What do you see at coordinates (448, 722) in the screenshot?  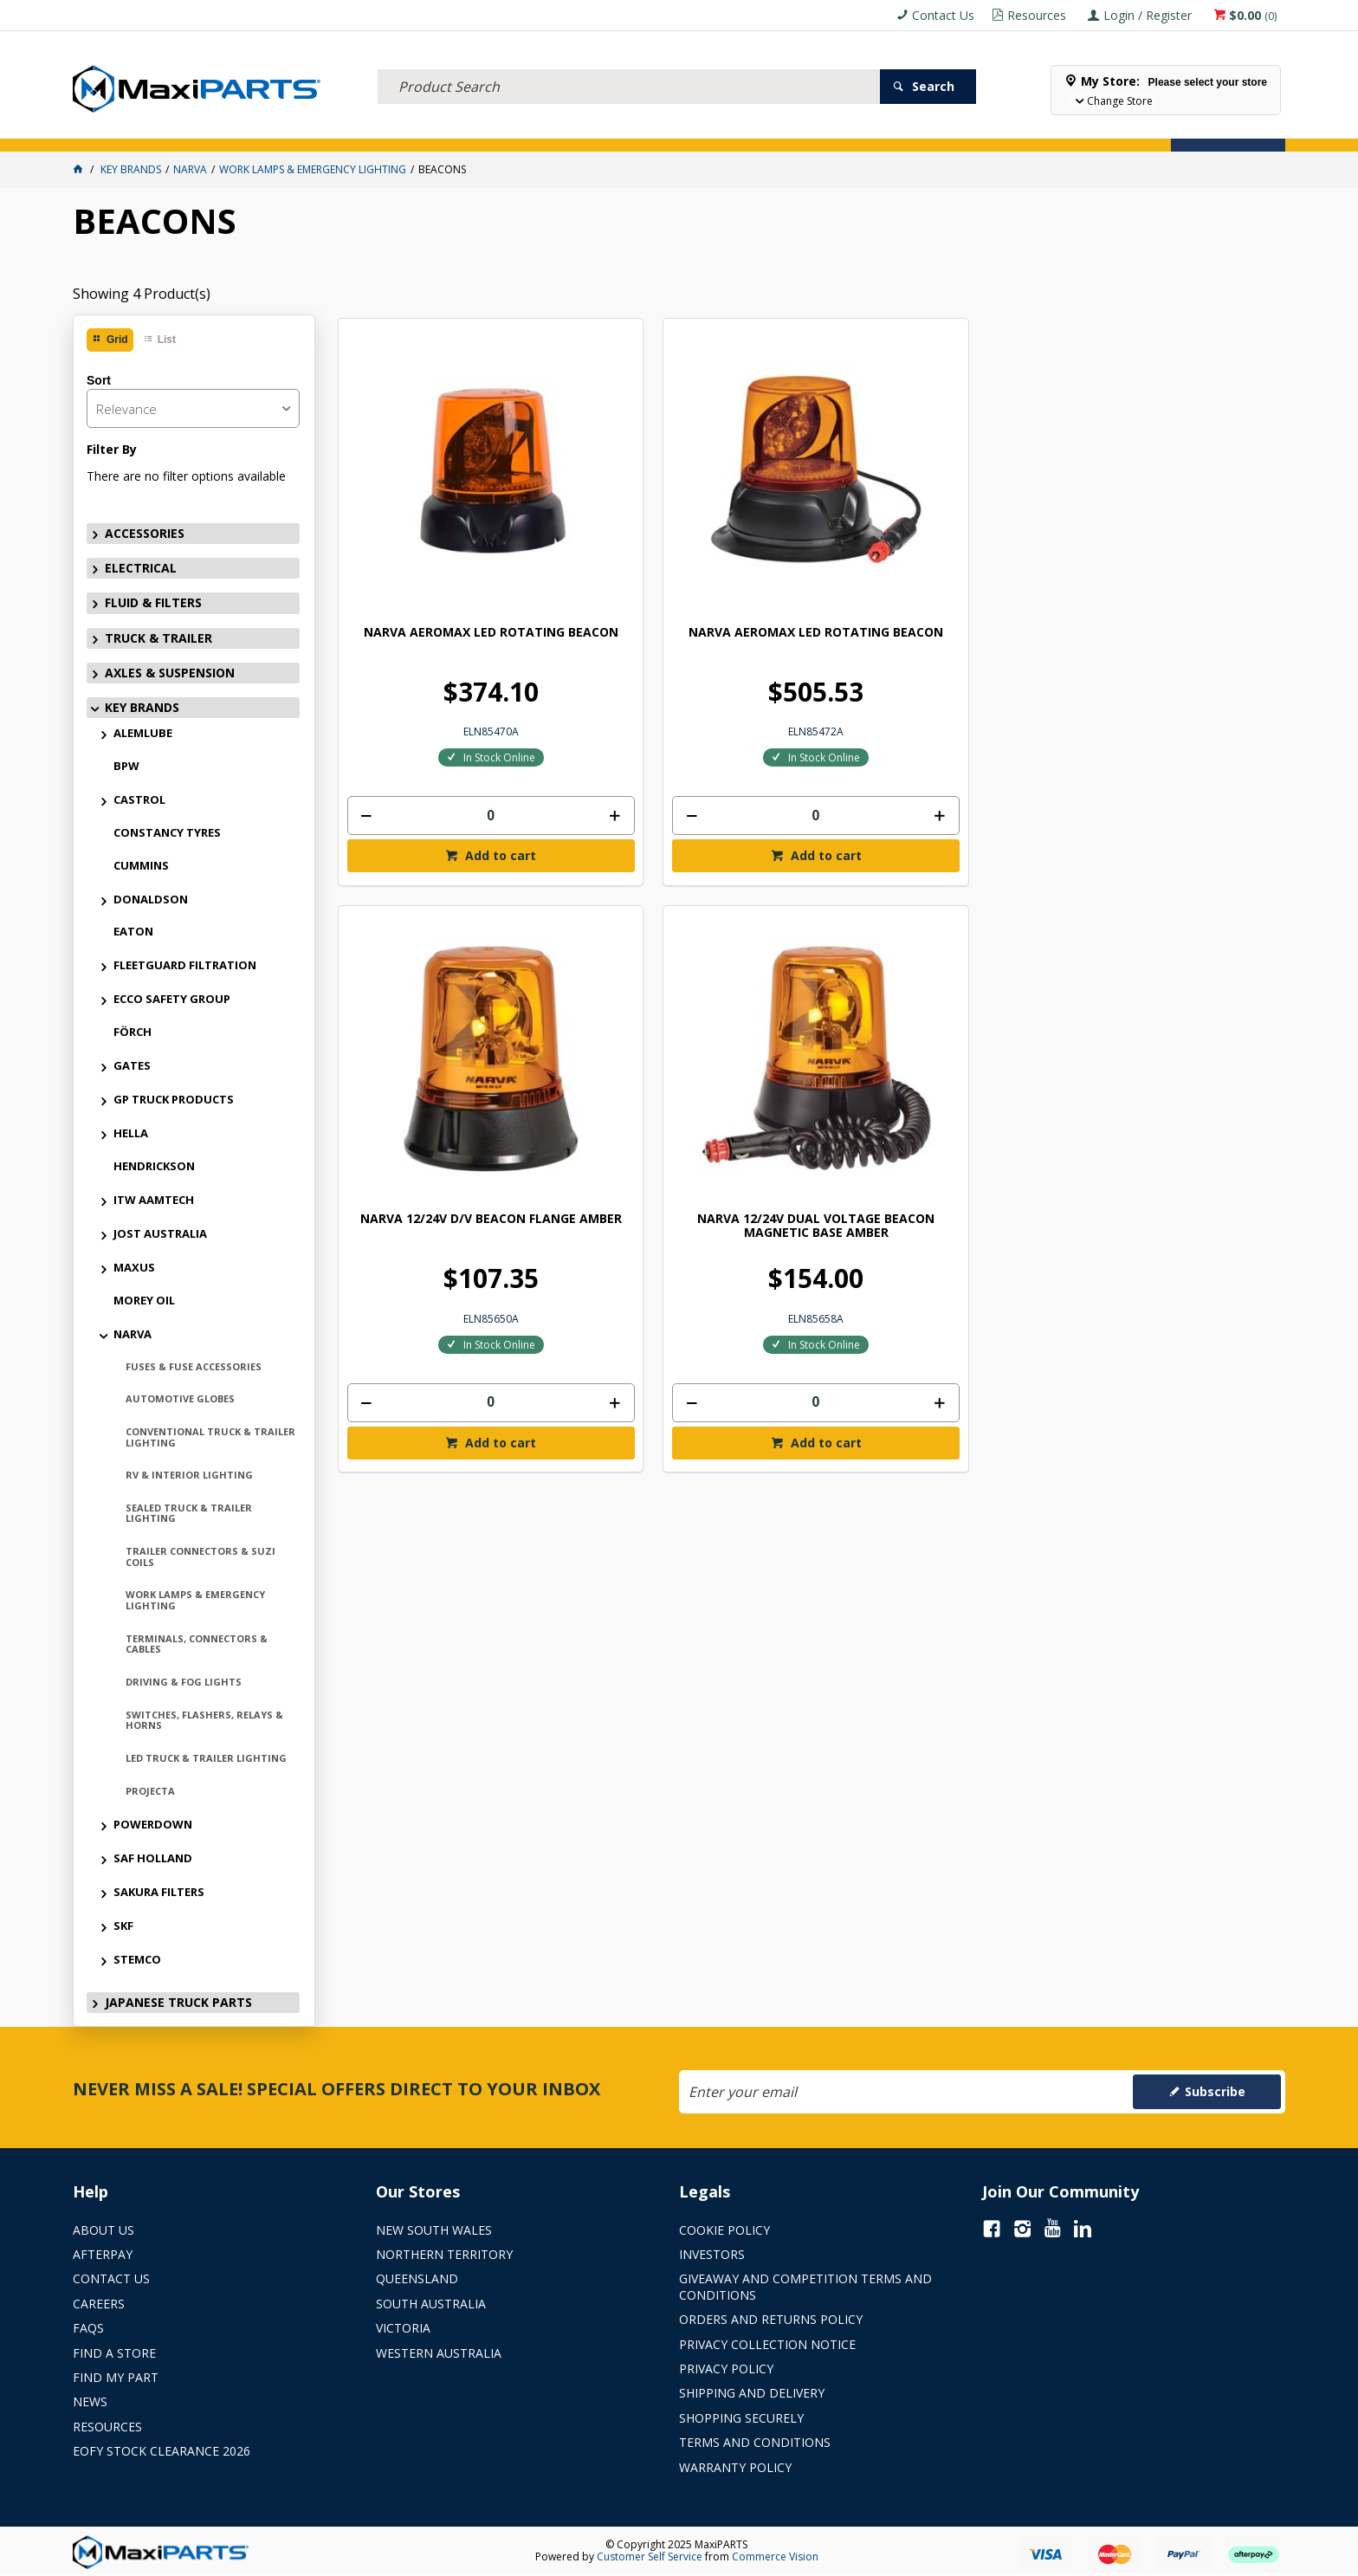 I see `[spinbutton]` at bounding box center [448, 722].